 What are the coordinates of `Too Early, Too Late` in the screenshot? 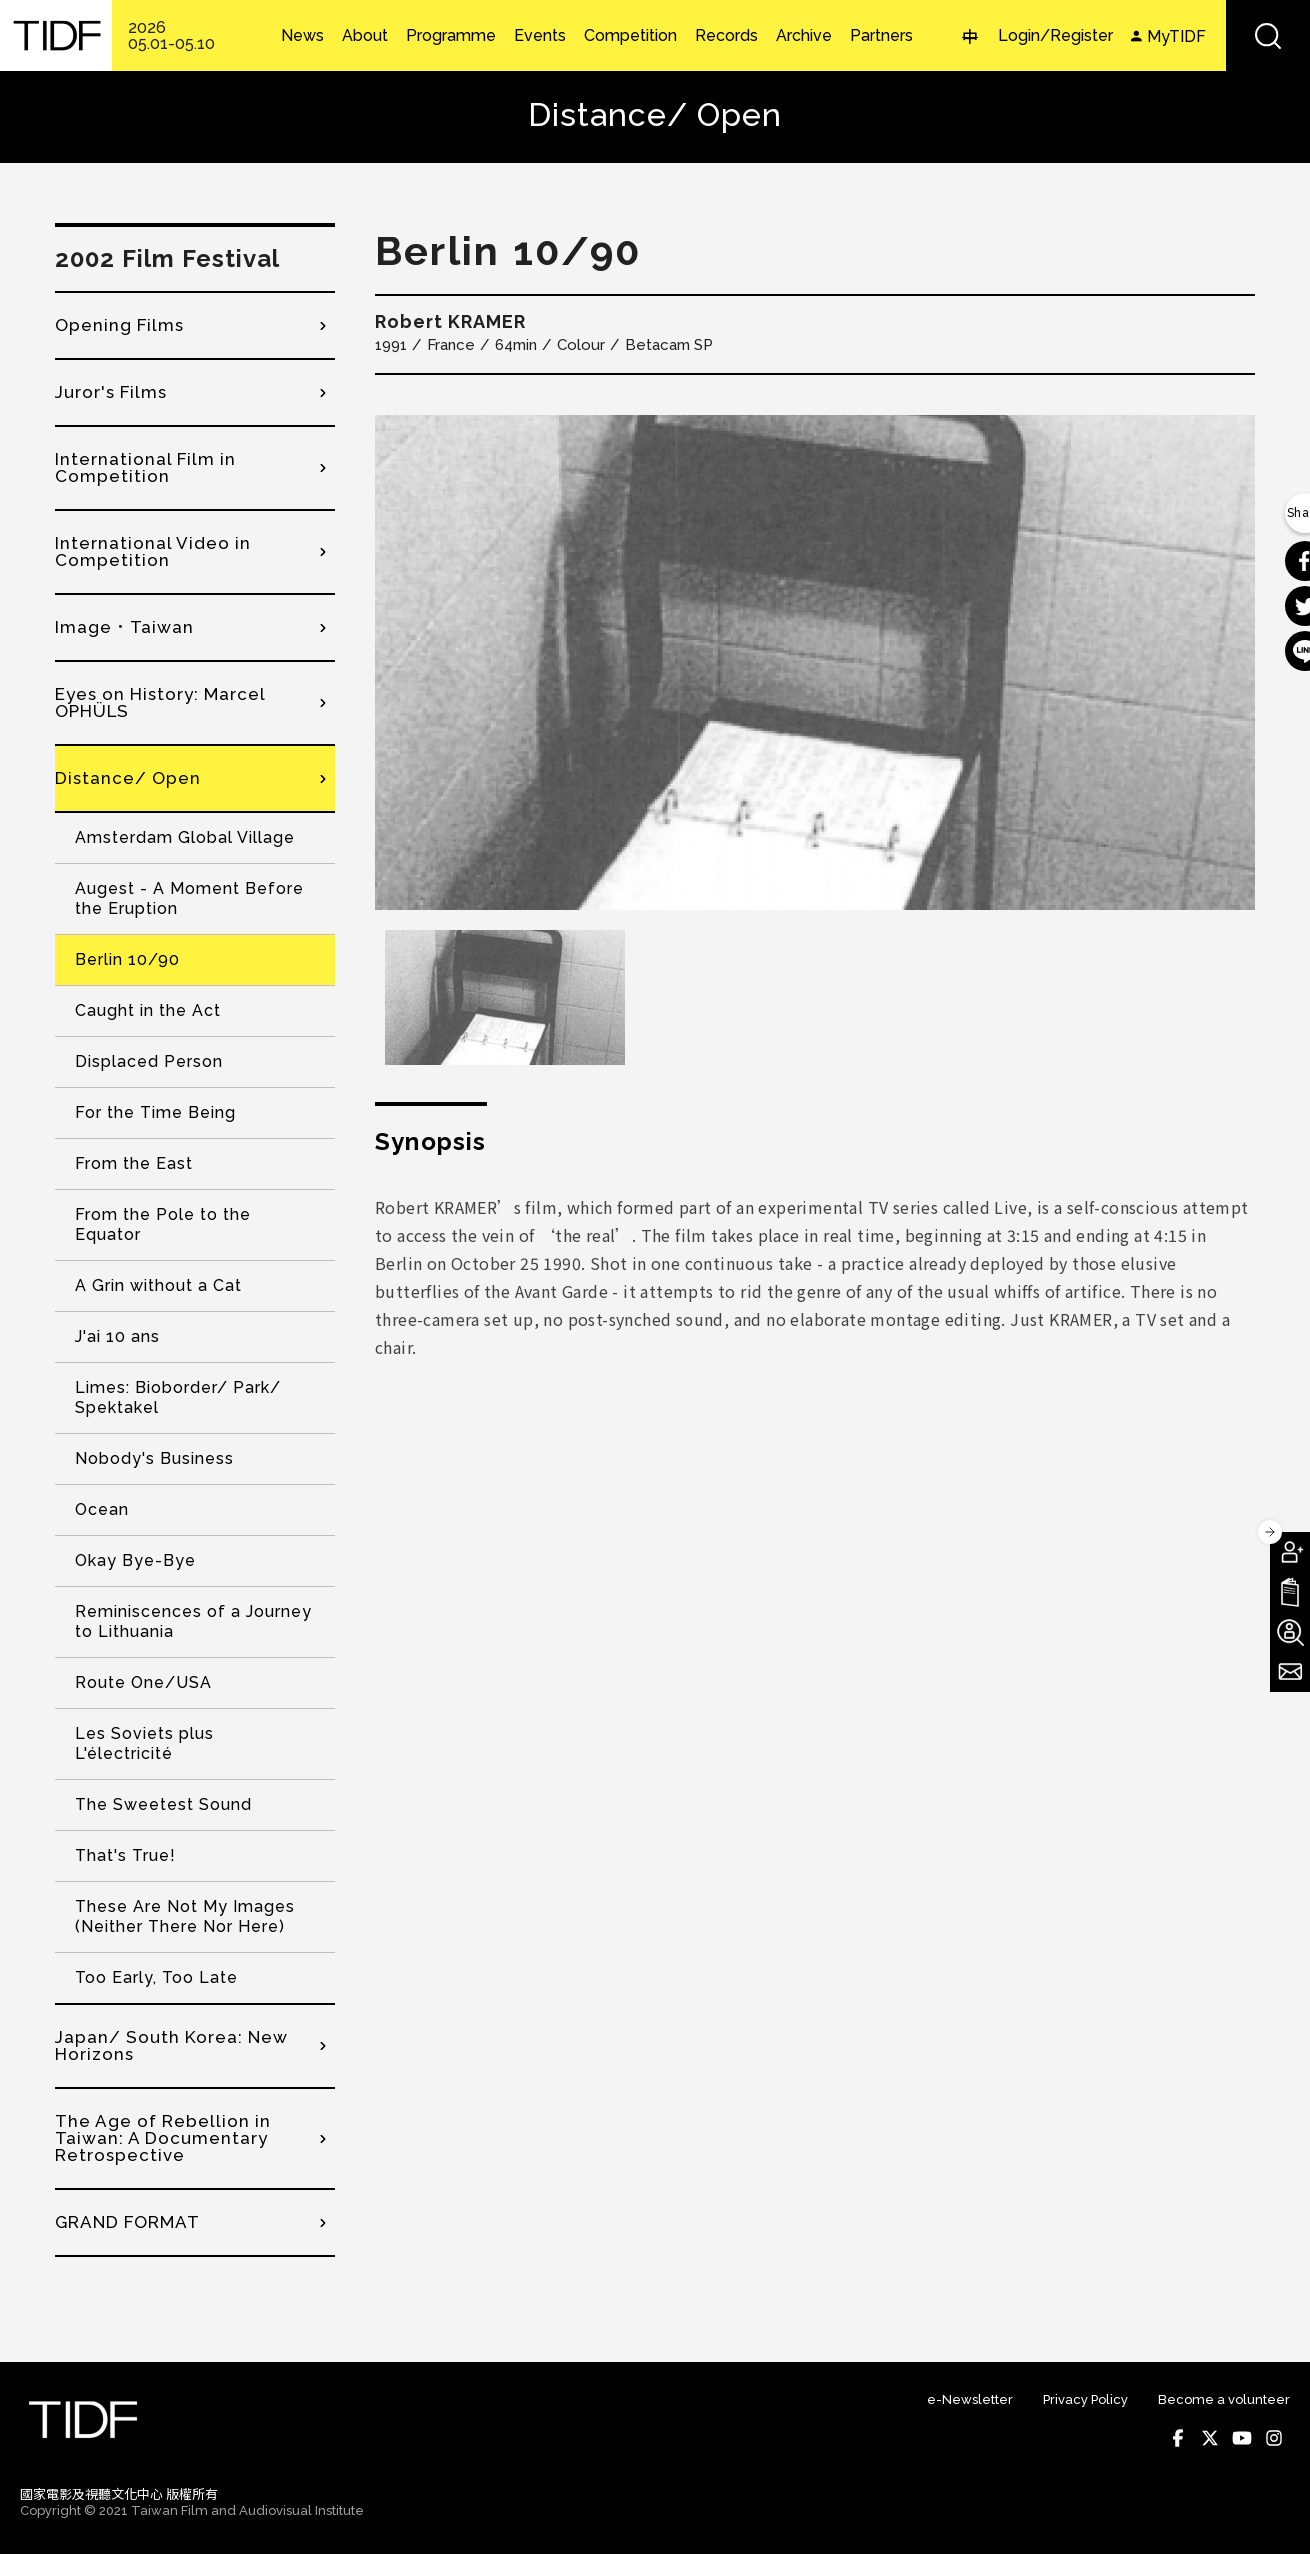 It's located at (156, 1977).